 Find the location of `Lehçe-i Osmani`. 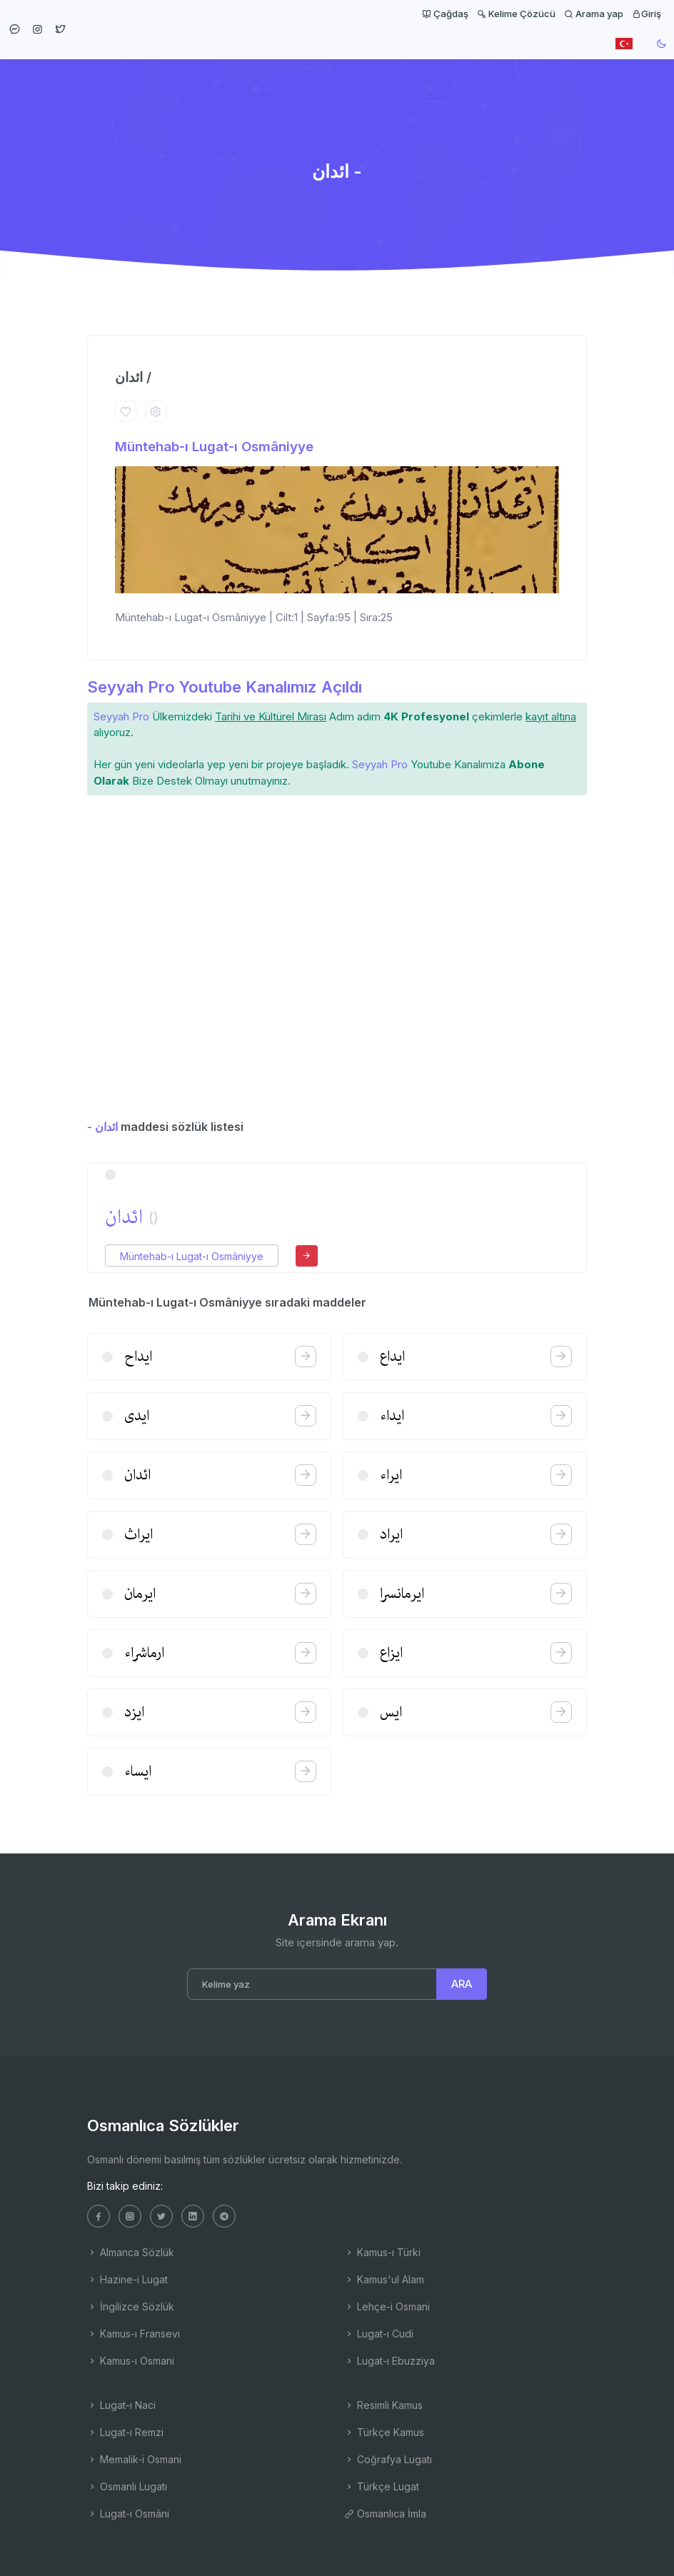

Lehçe-i Osmani is located at coordinates (387, 2306).